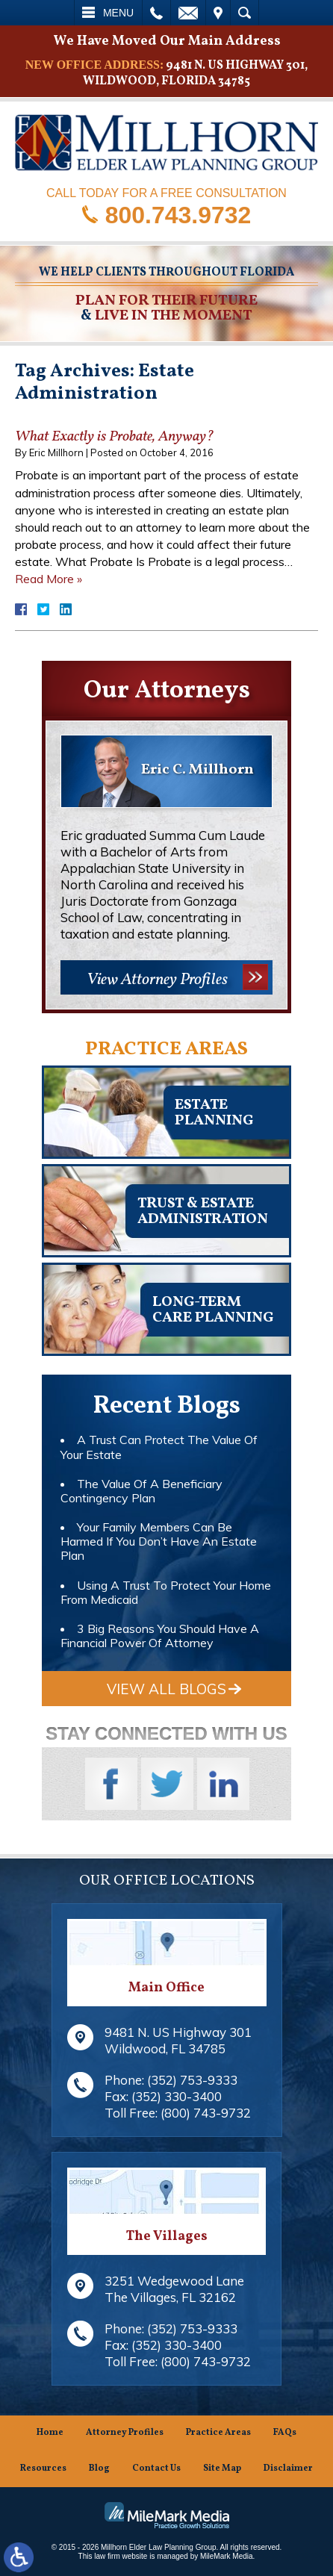 Image resolution: width=333 pixels, height=2576 pixels. Describe the element at coordinates (125, 2433) in the screenshot. I see `Attorney Profiles` at that location.